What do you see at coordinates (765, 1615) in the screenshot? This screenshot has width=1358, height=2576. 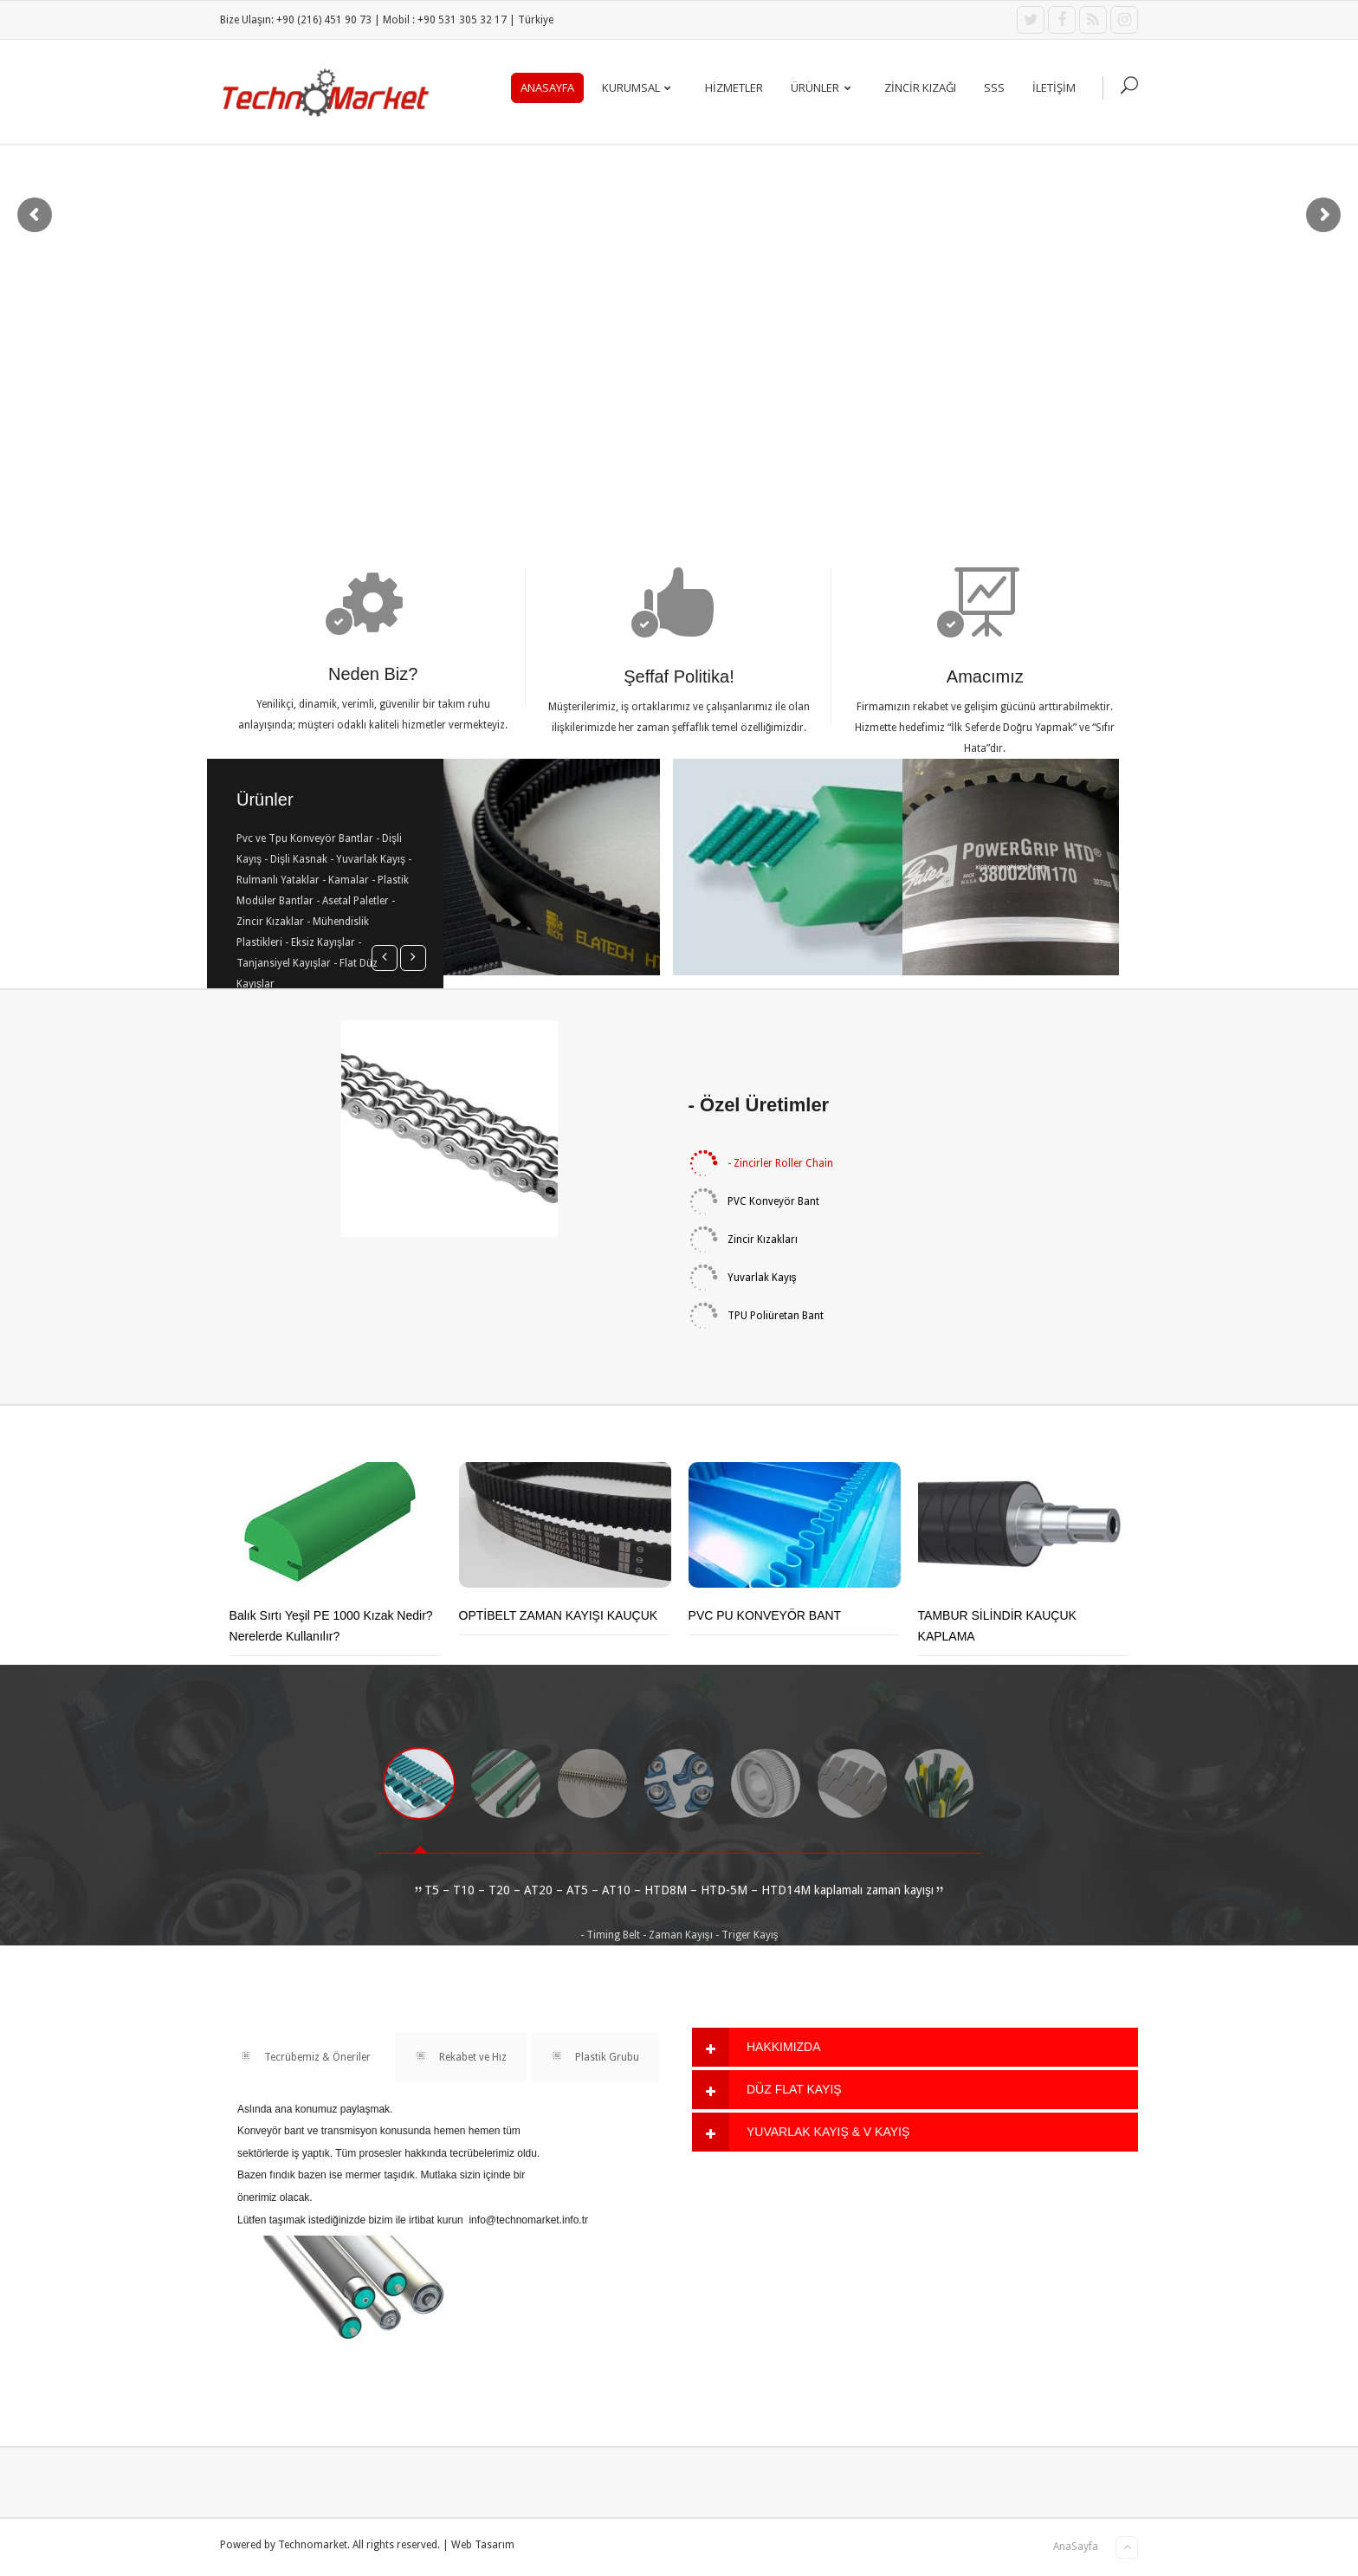 I see `PVC PU KONVEYÖR BANT` at bounding box center [765, 1615].